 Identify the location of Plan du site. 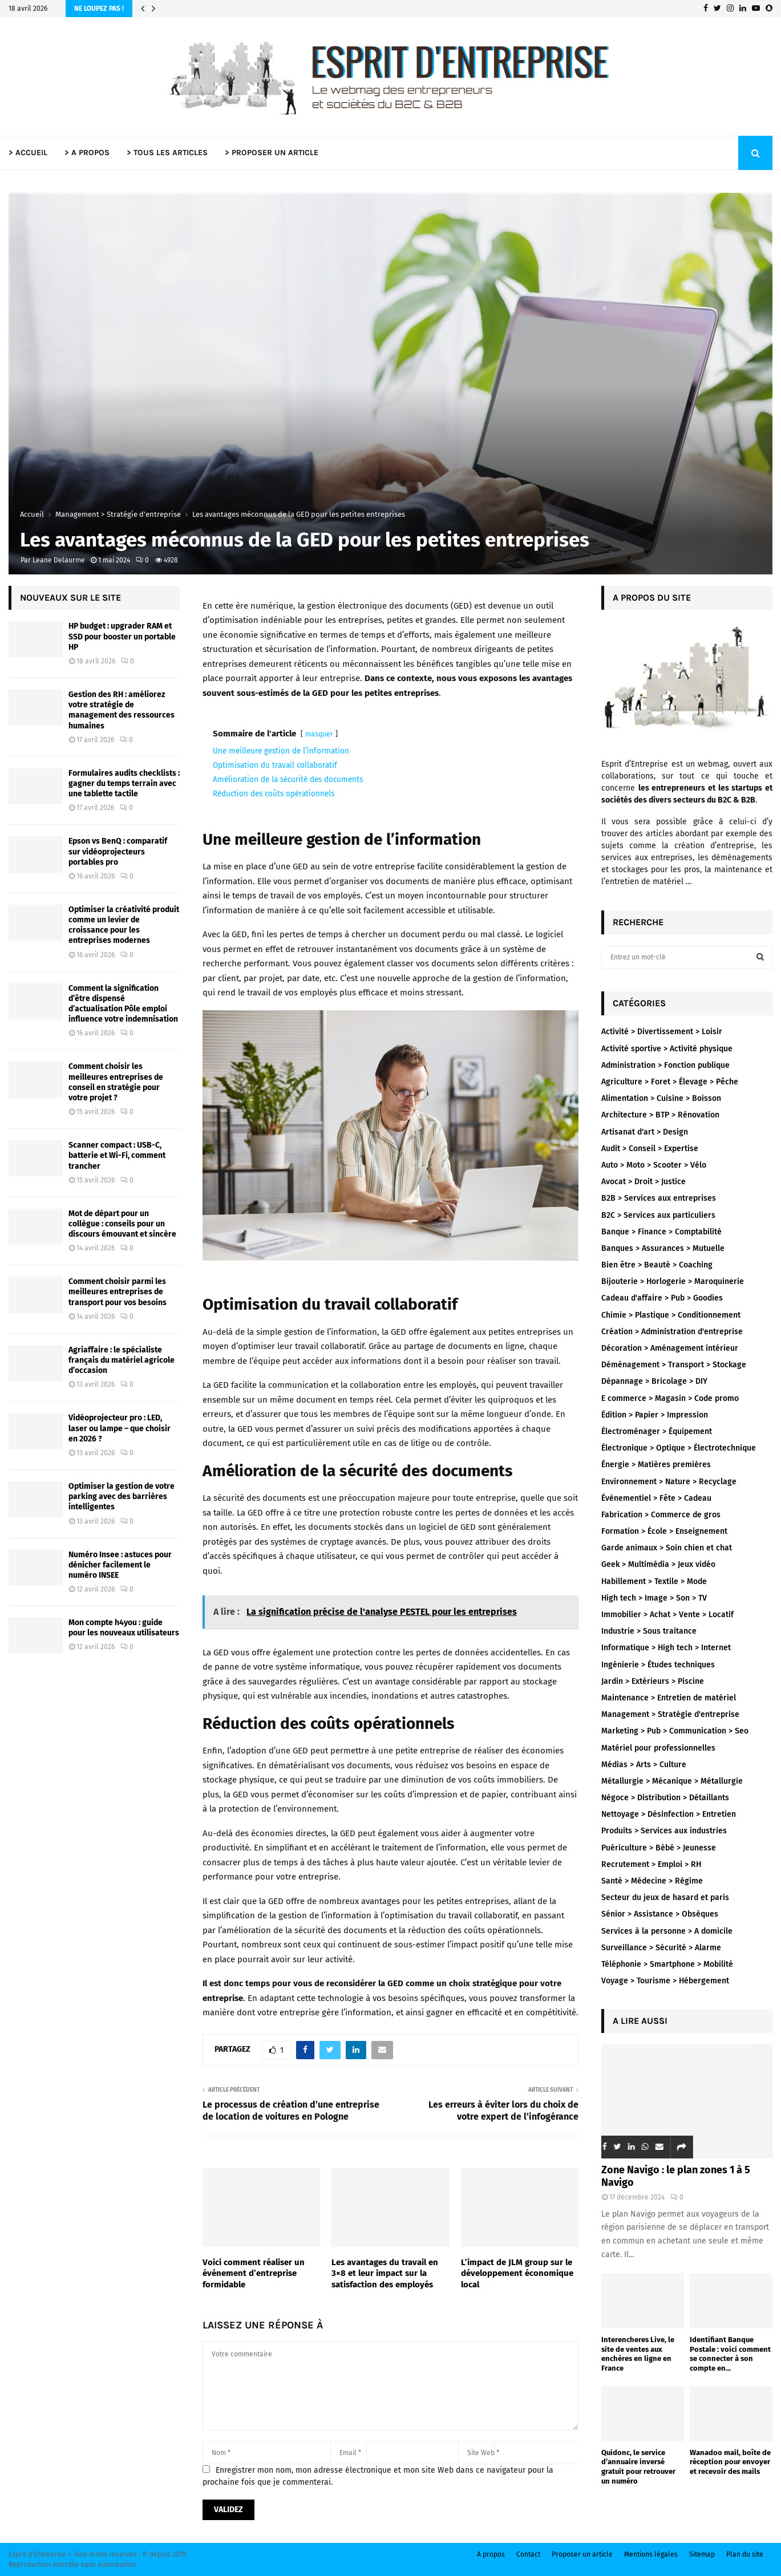
(744, 2554).